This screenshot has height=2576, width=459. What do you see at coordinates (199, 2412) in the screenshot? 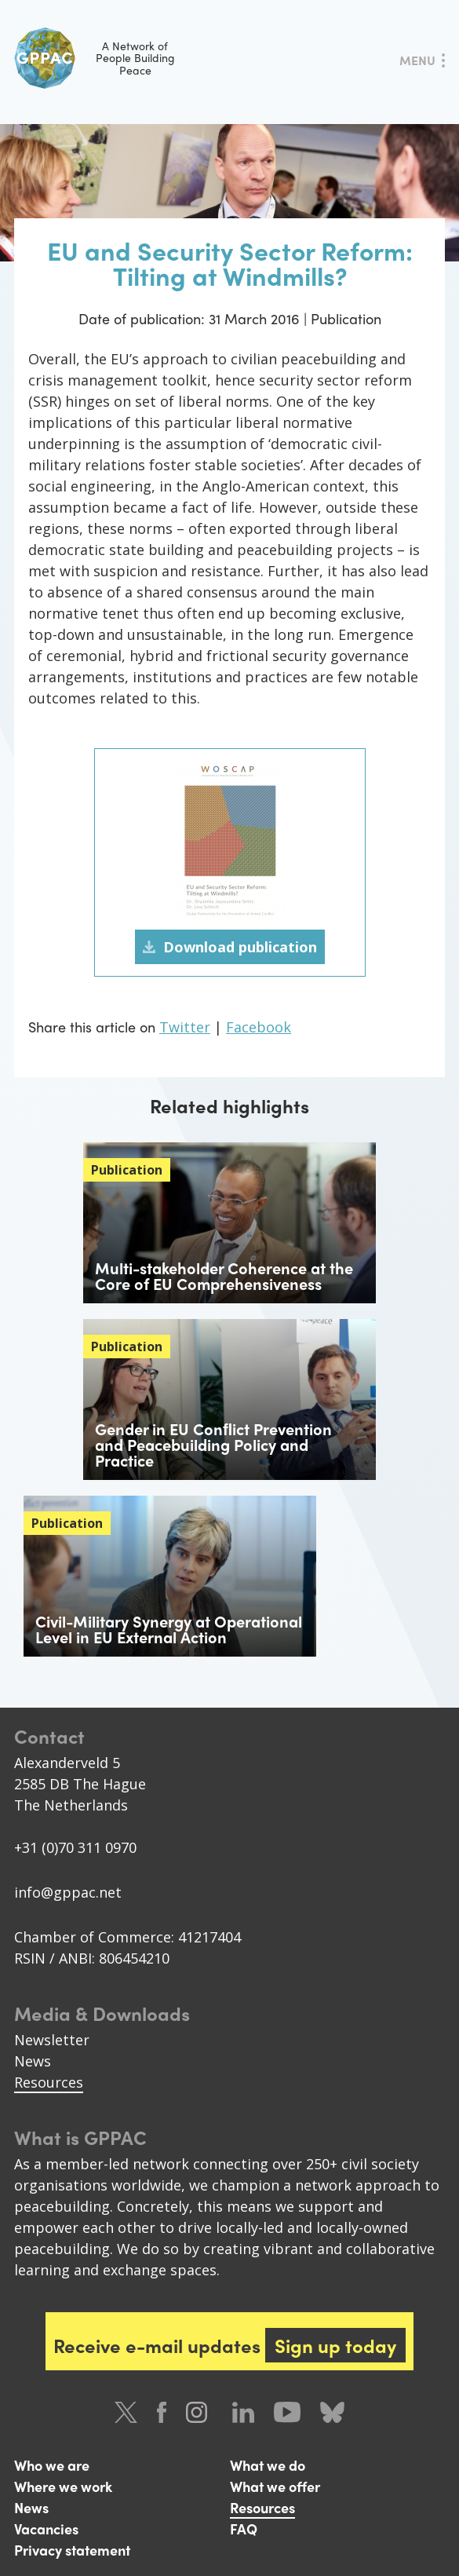
I see `Instagram` at bounding box center [199, 2412].